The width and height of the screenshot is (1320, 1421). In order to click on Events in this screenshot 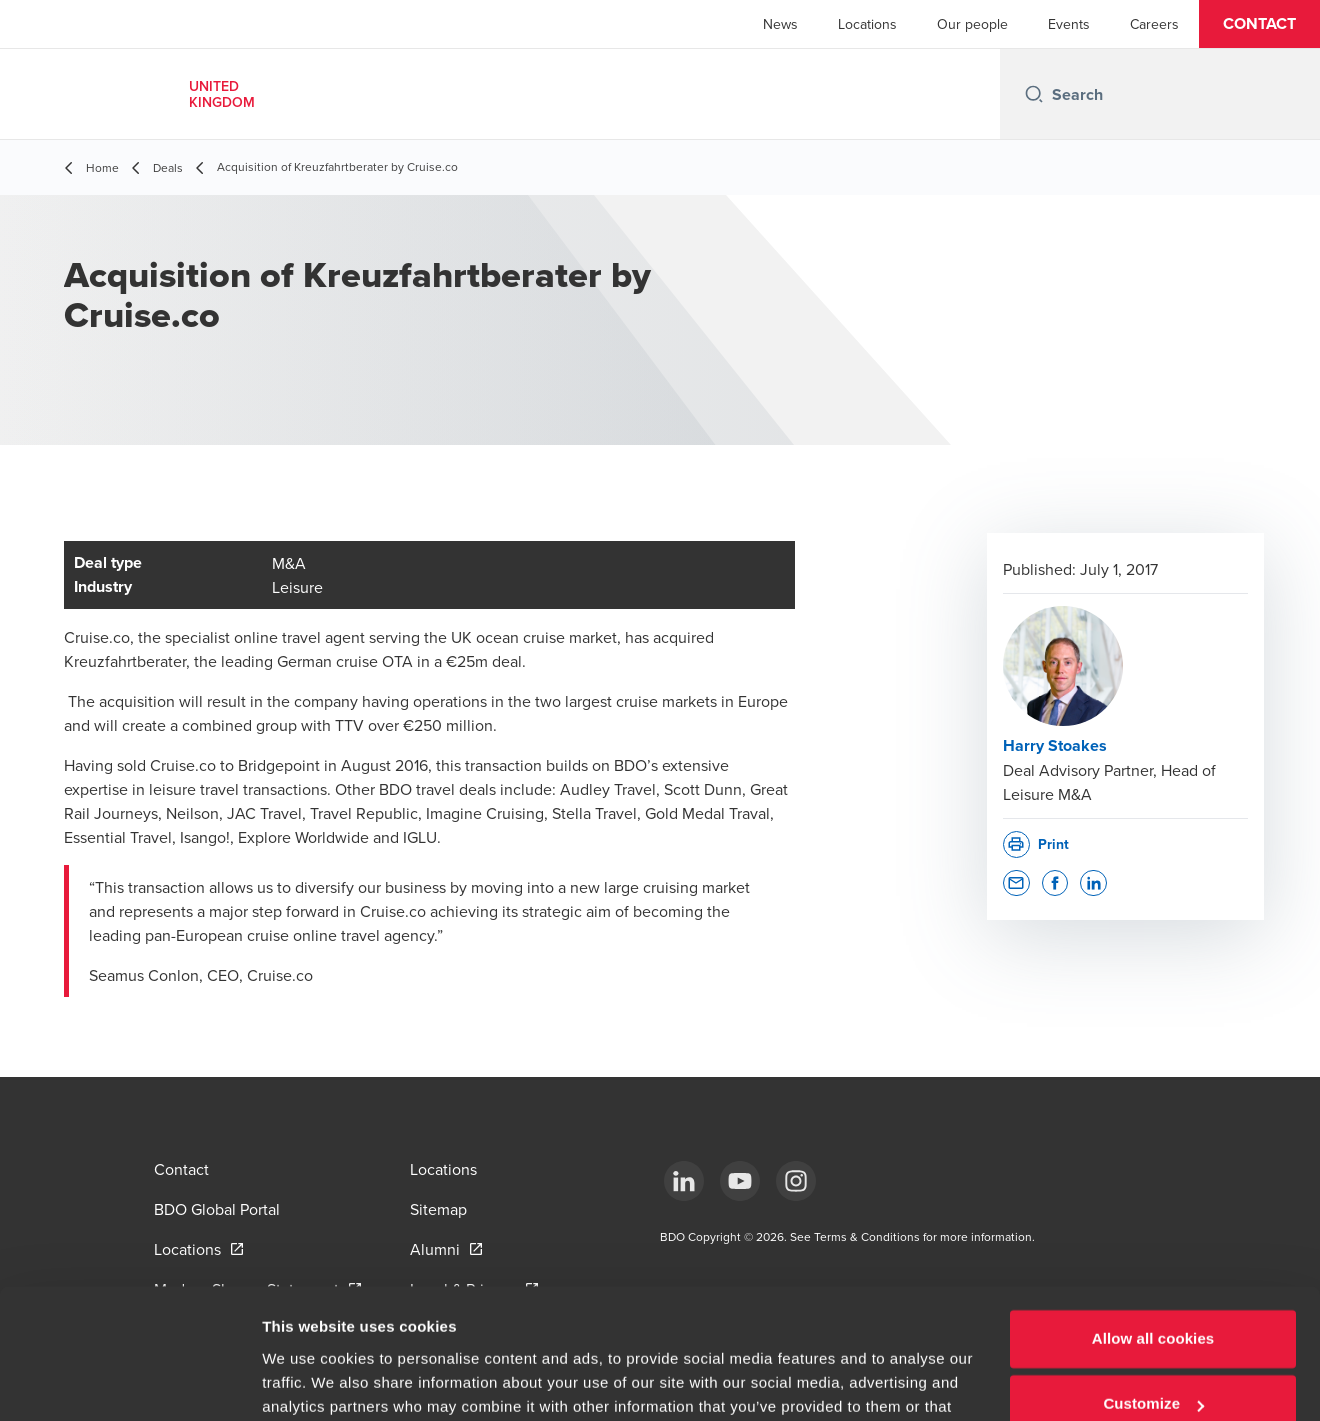, I will do `click(1069, 24)`.